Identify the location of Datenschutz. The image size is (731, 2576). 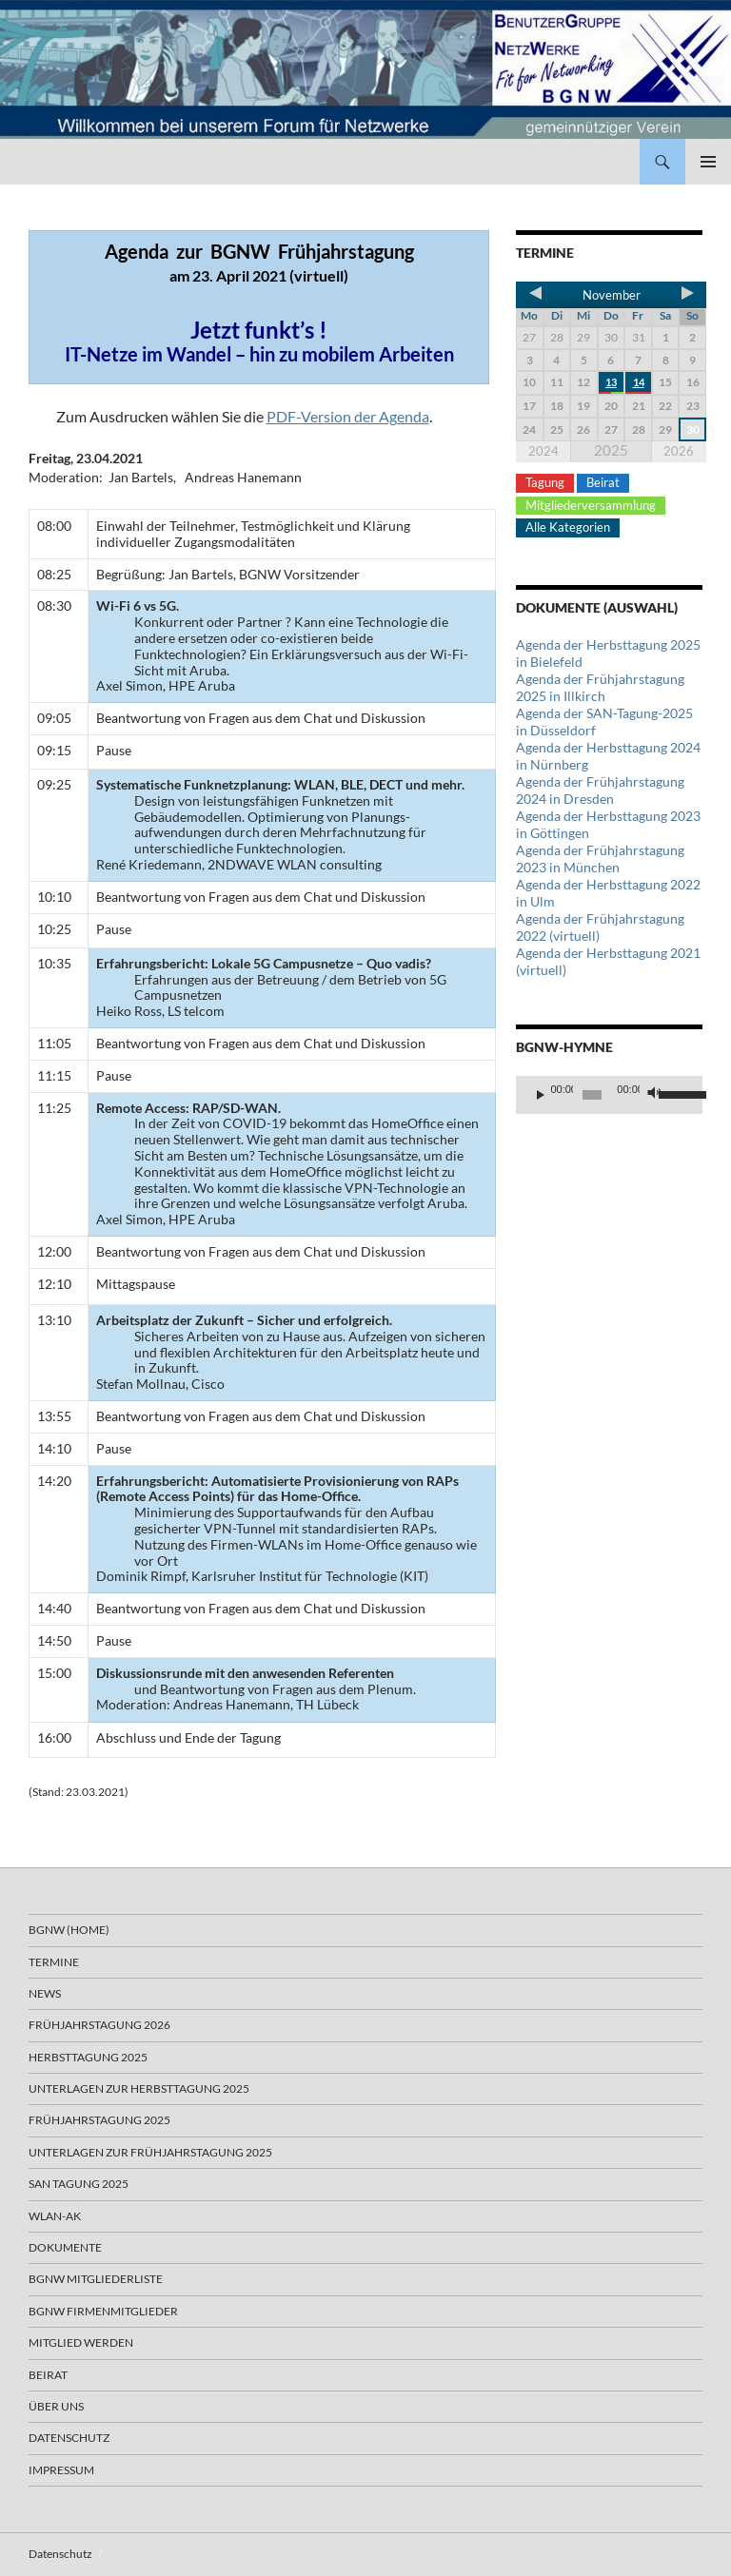
(69, 2437).